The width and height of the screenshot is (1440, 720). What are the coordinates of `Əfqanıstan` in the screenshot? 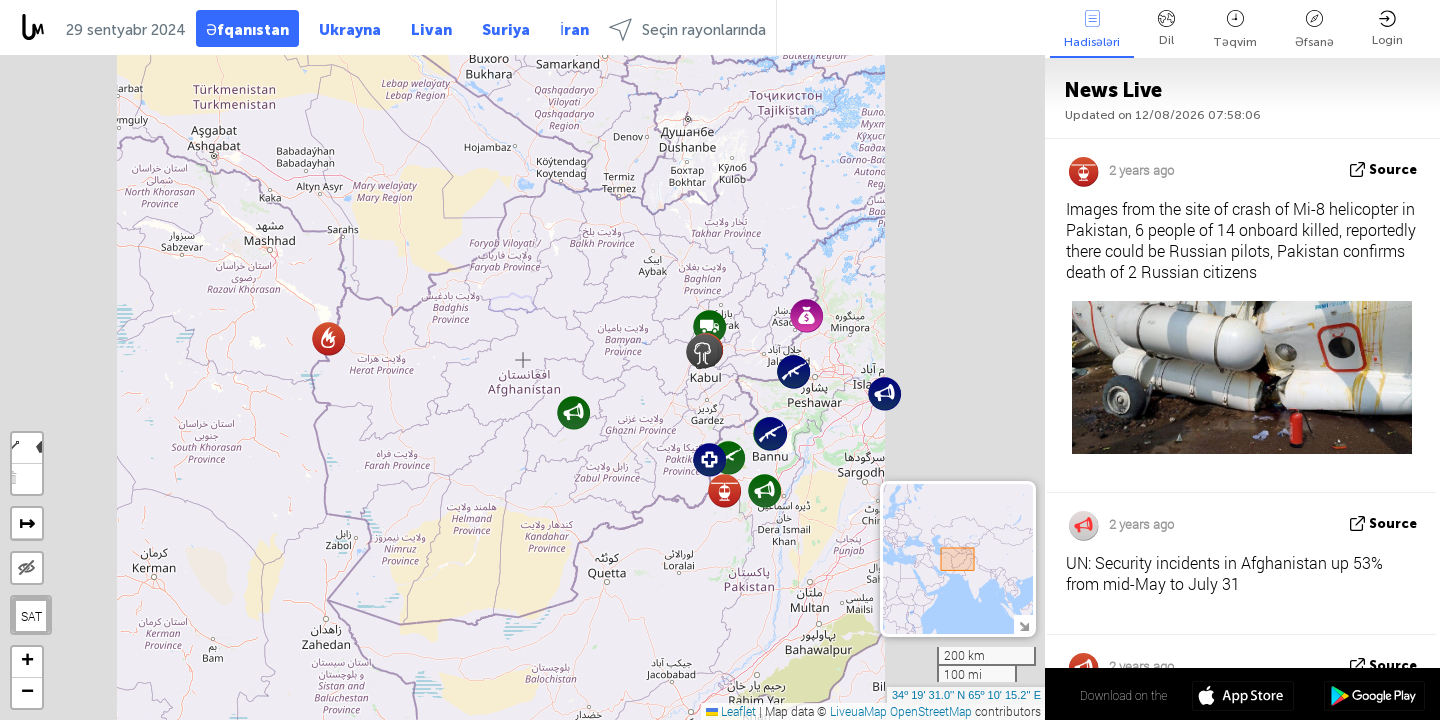 It's located at (247, 30).